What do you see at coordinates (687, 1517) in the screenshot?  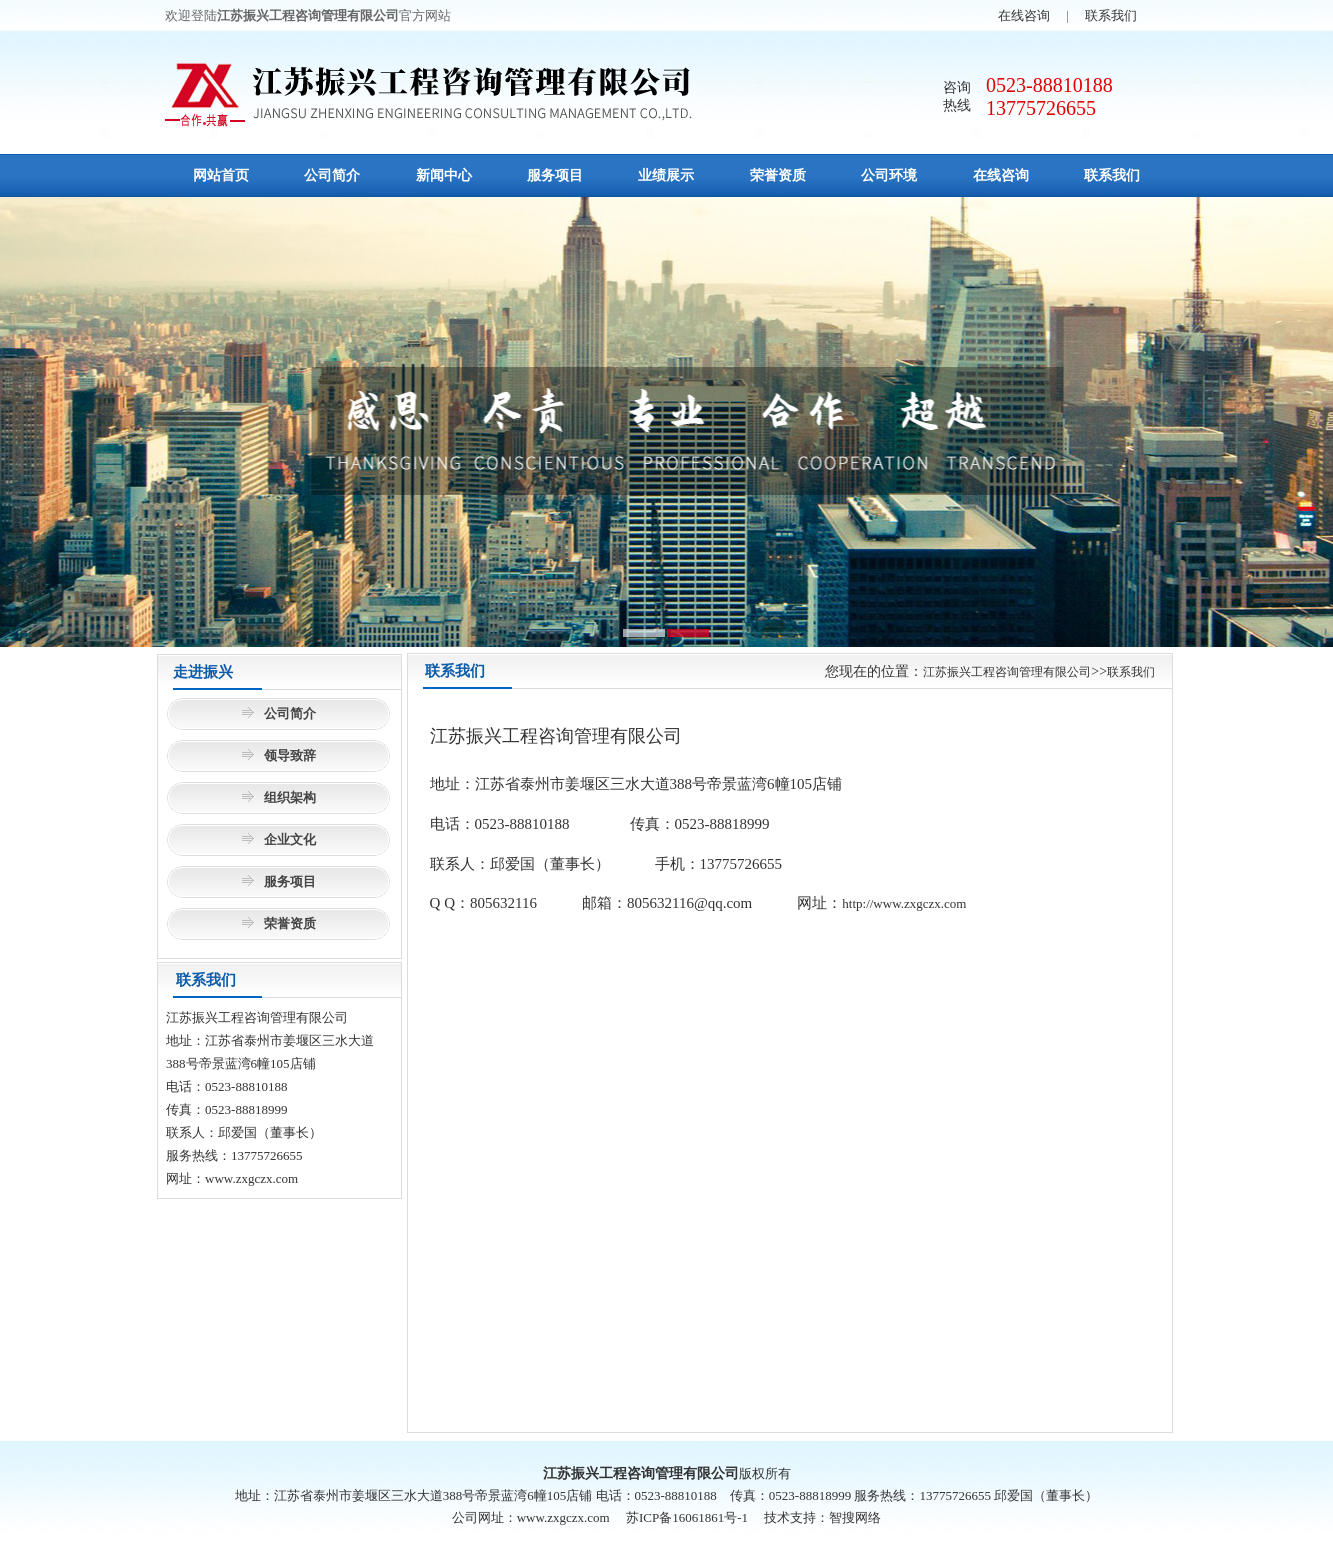 I see `苏ICP备16061861号-1` at bounding box center [687, 1517].